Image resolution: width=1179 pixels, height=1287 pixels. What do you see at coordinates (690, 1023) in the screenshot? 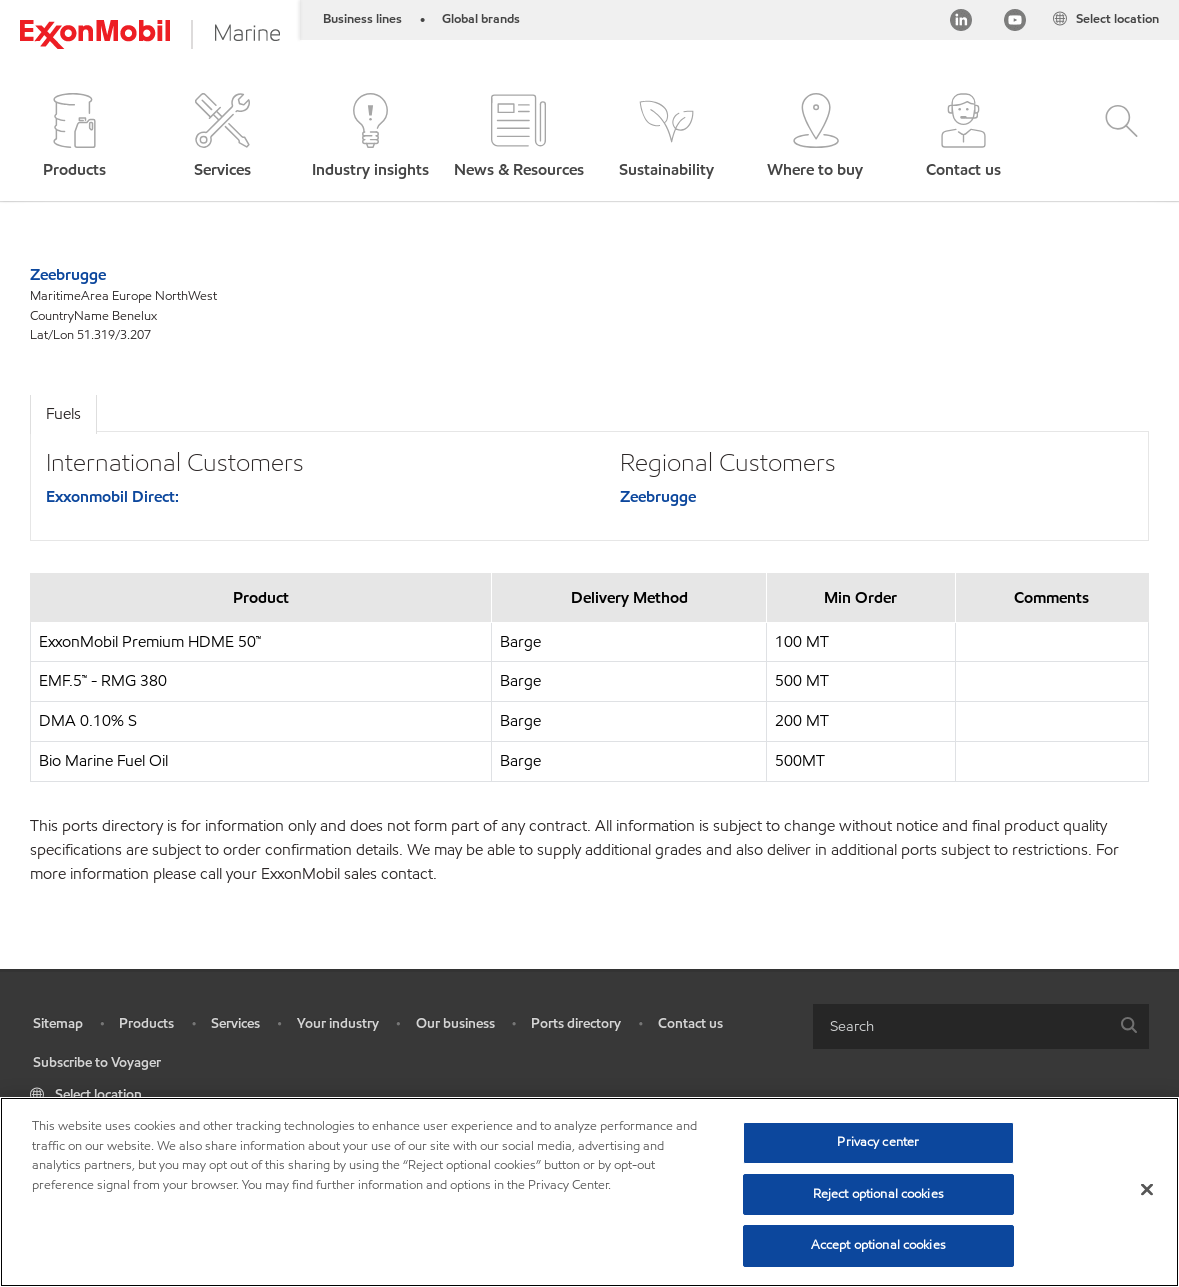
I see `Contact us` at bounding box center [690, 1023].